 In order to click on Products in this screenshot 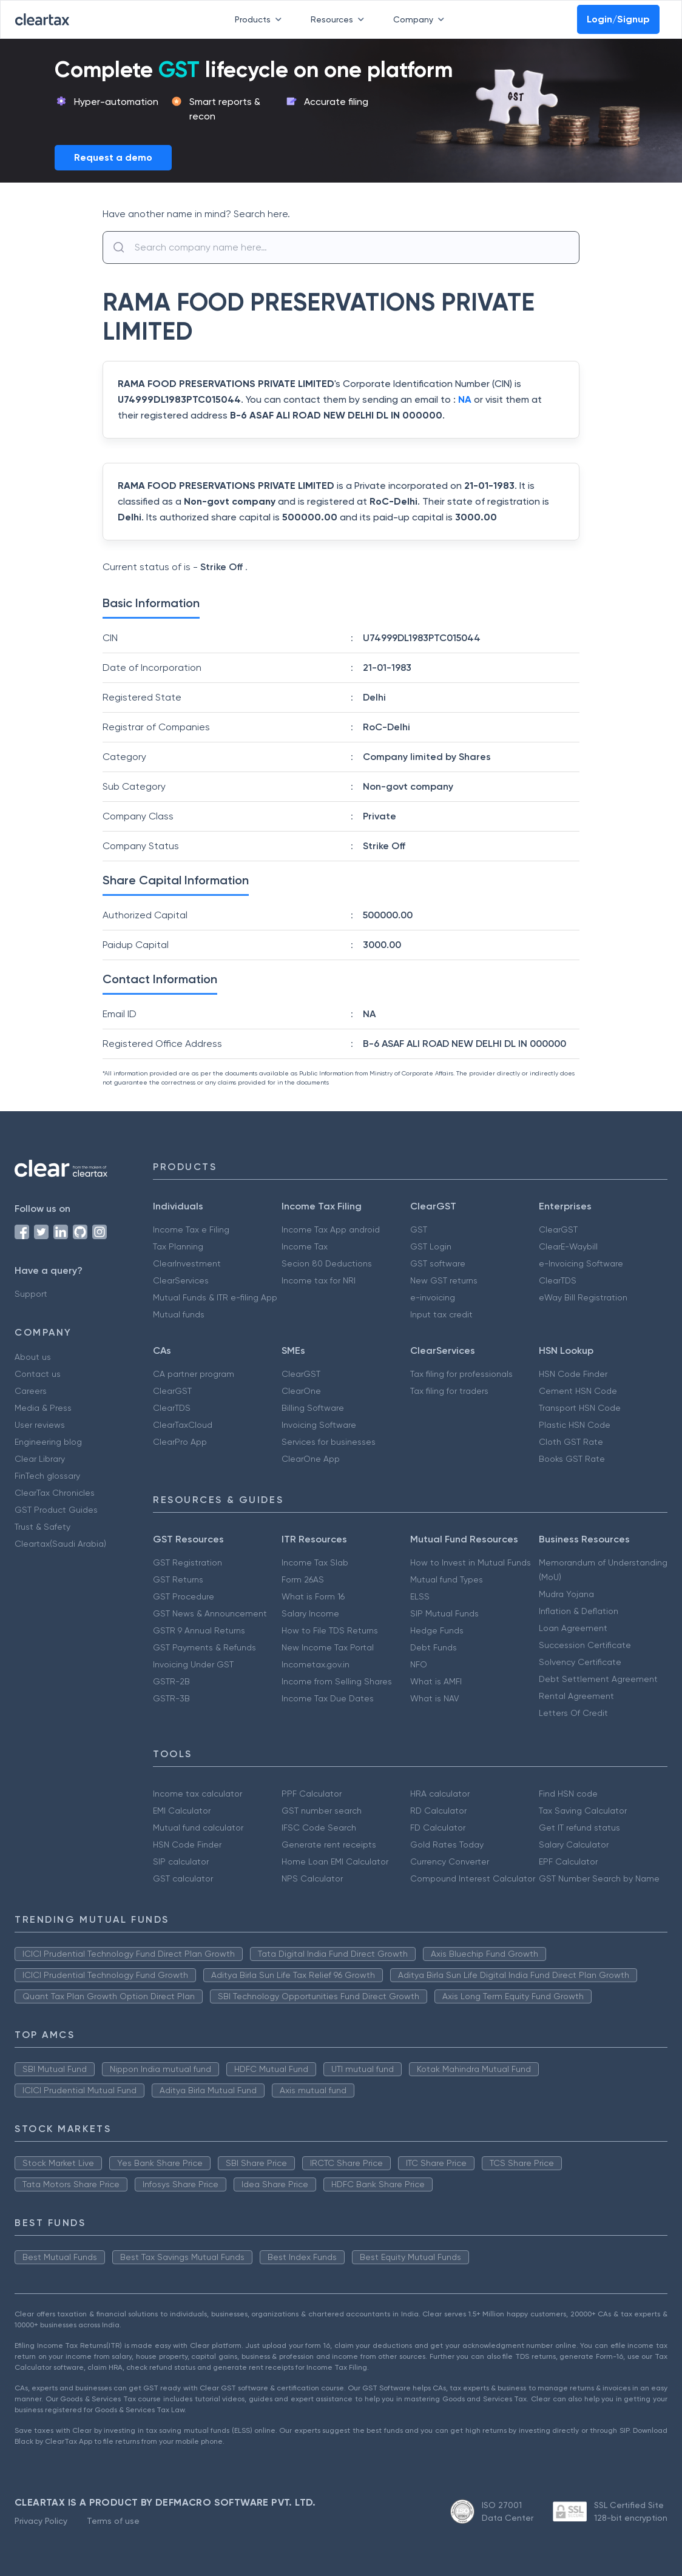, I will do `click(260, 19)`.